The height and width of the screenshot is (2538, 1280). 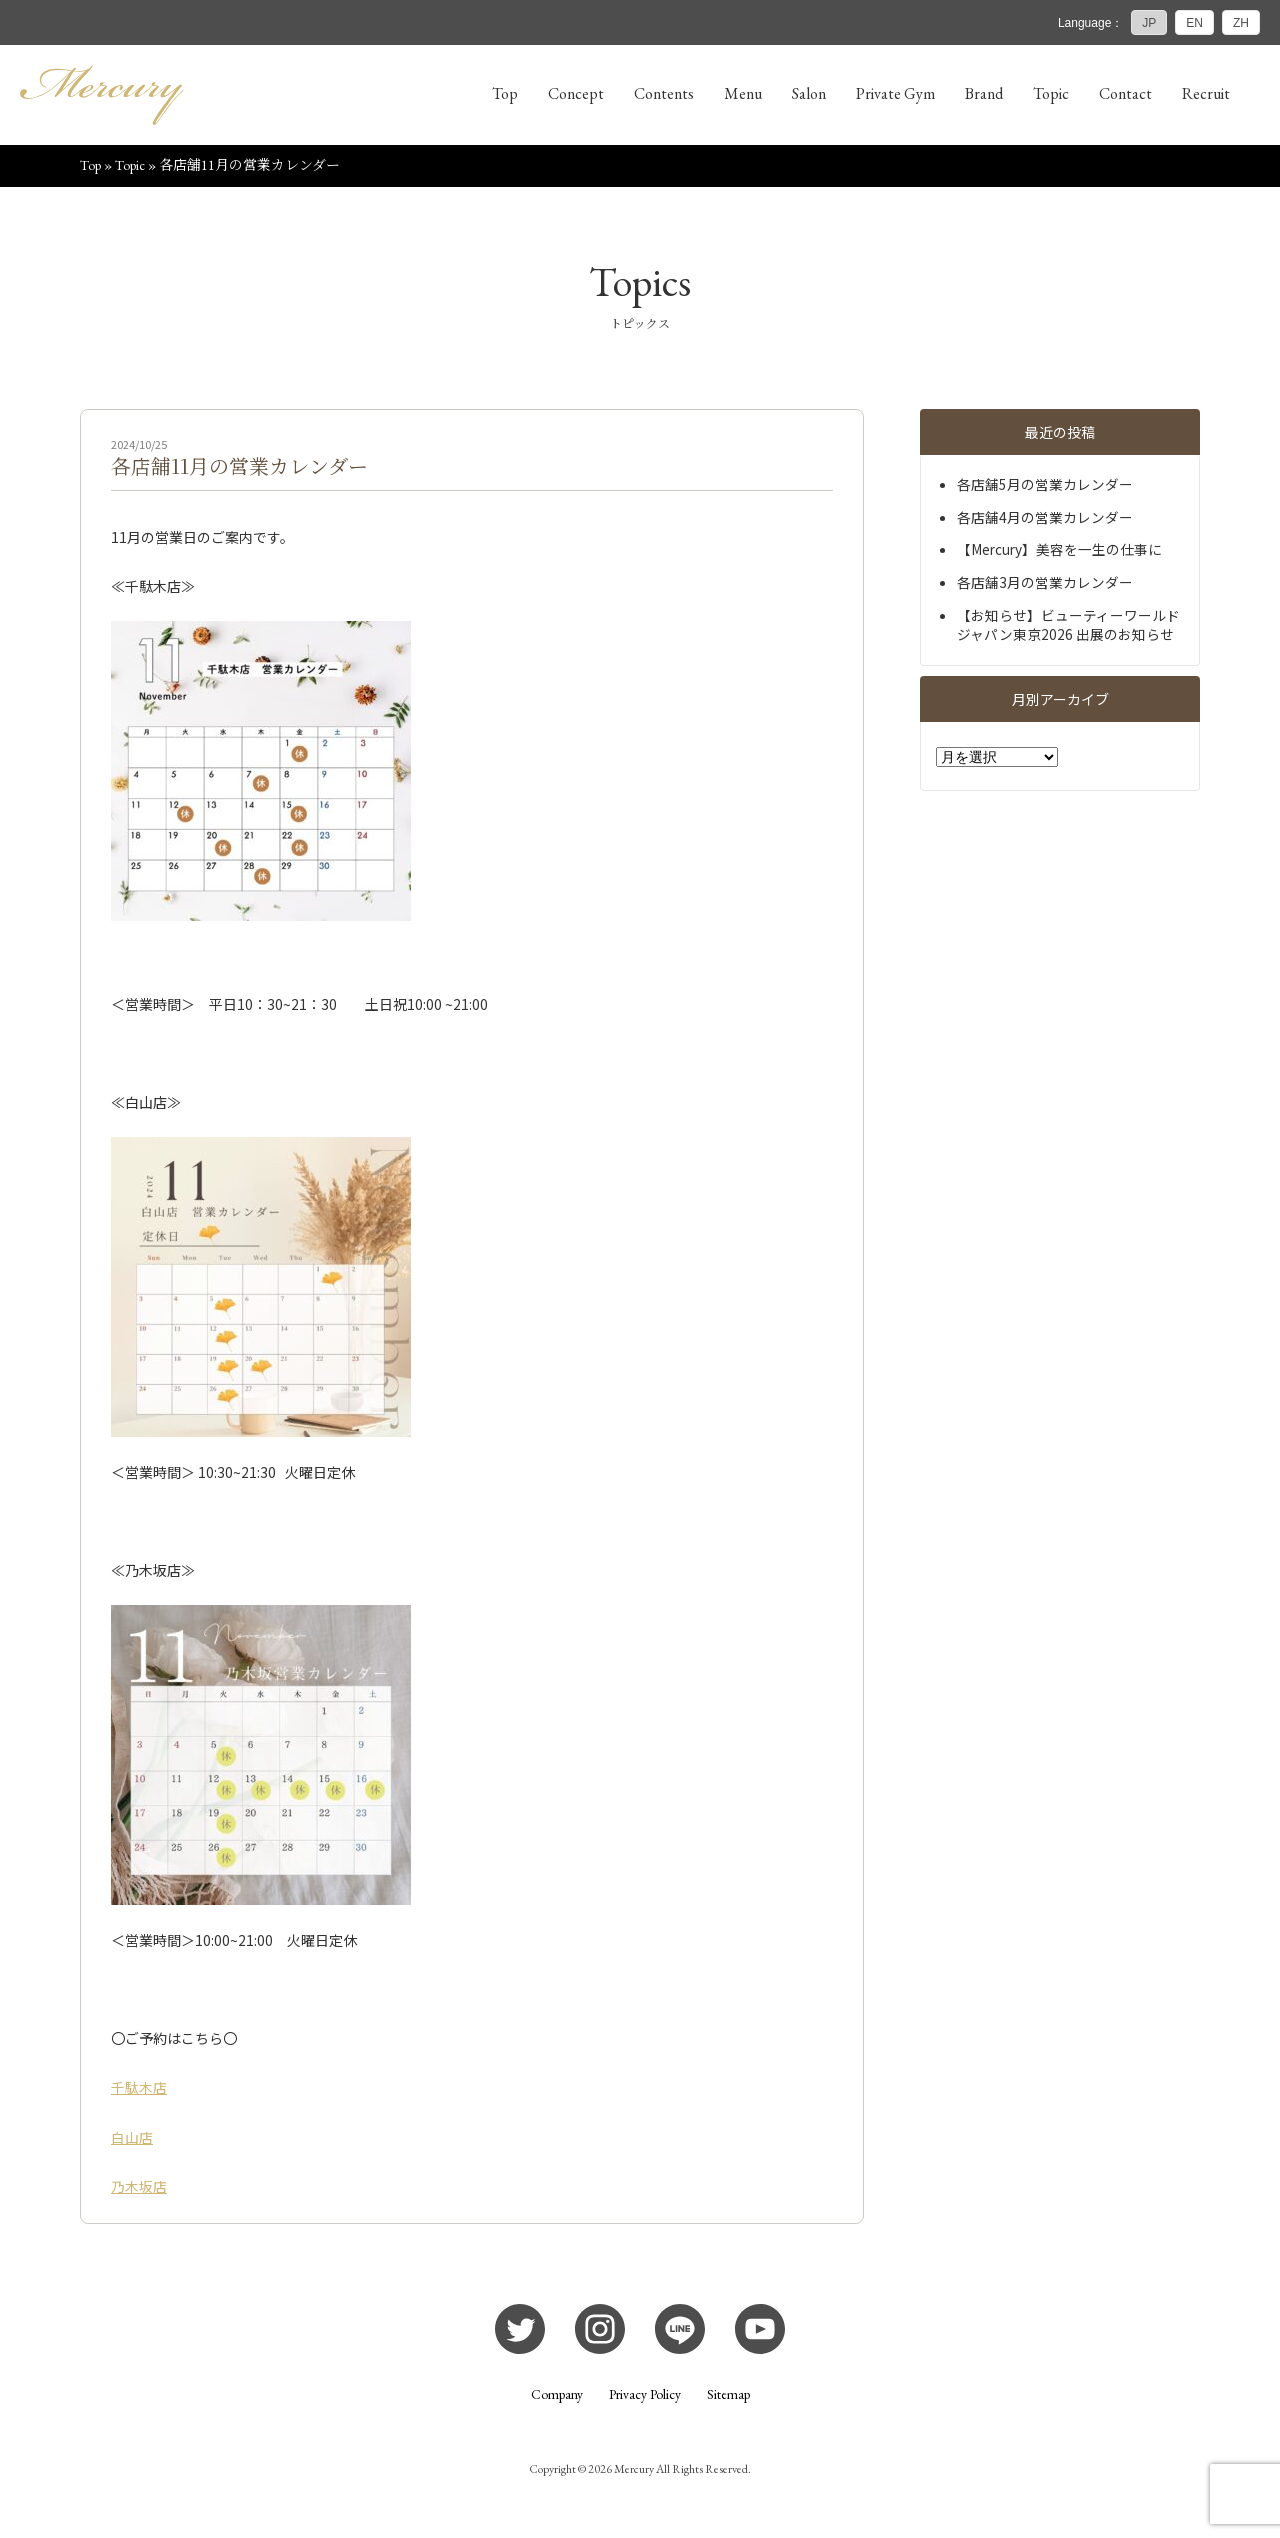 What do you see at coordinates (1125, 93) in the screenshot?
I see `Contact` at bounding box center [1125, 93].